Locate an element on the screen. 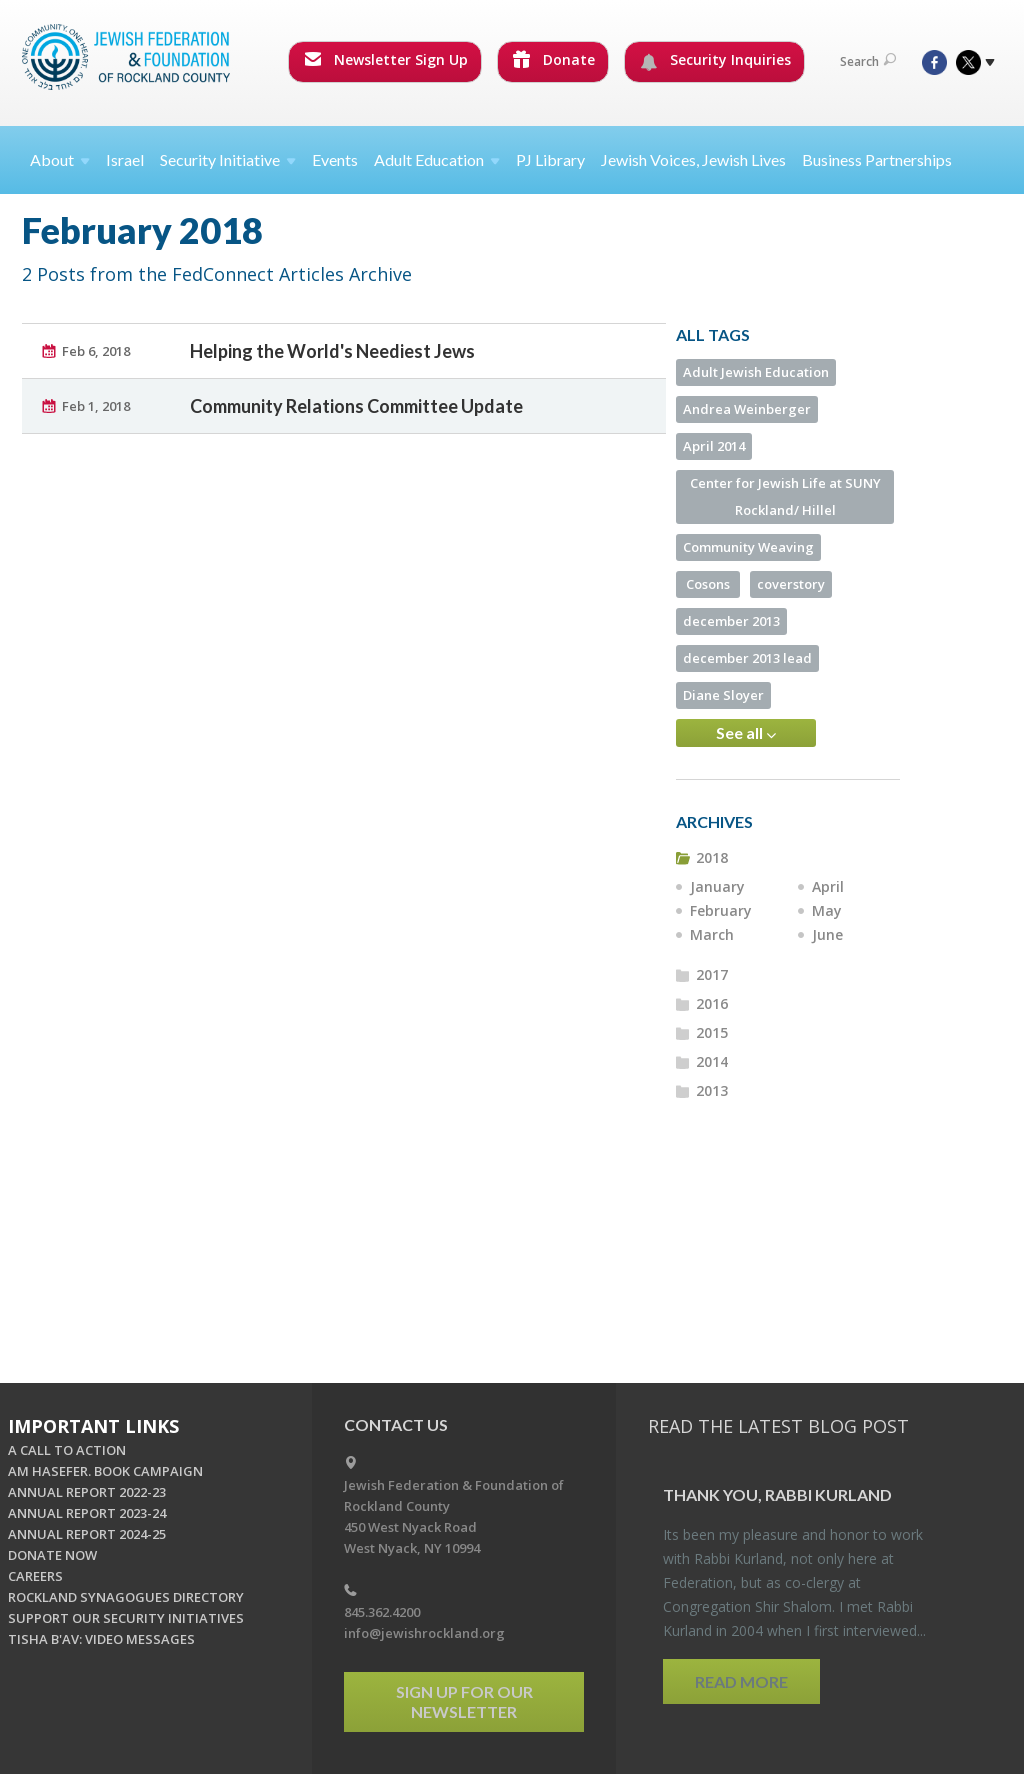 This screenshot has width=1024, height=1774. ANNUAL REPORT 2024-25 is located at coordinates (87, 1534).